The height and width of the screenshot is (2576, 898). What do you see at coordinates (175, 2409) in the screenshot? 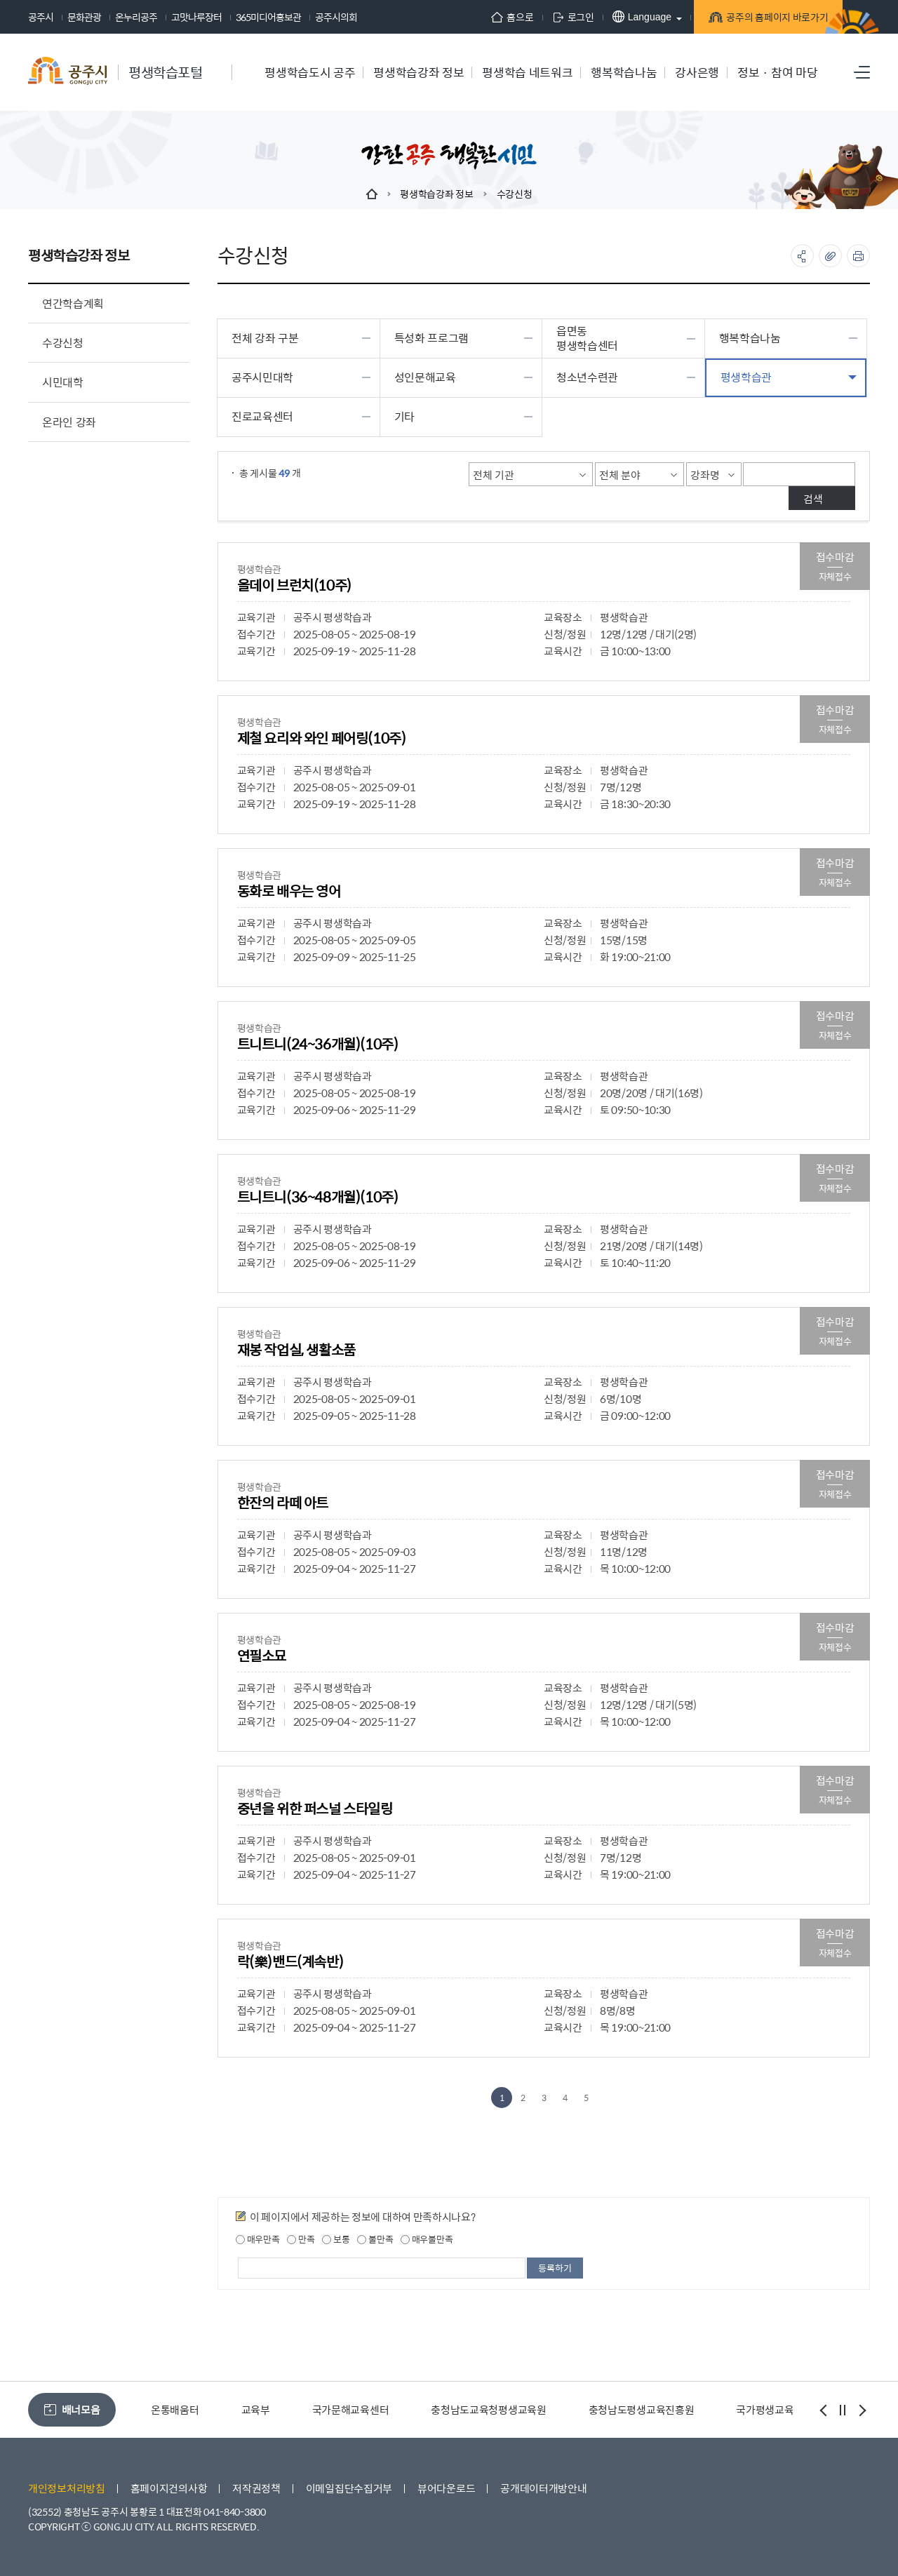
I see `온통배움터` at bounding box center [175, 2409].